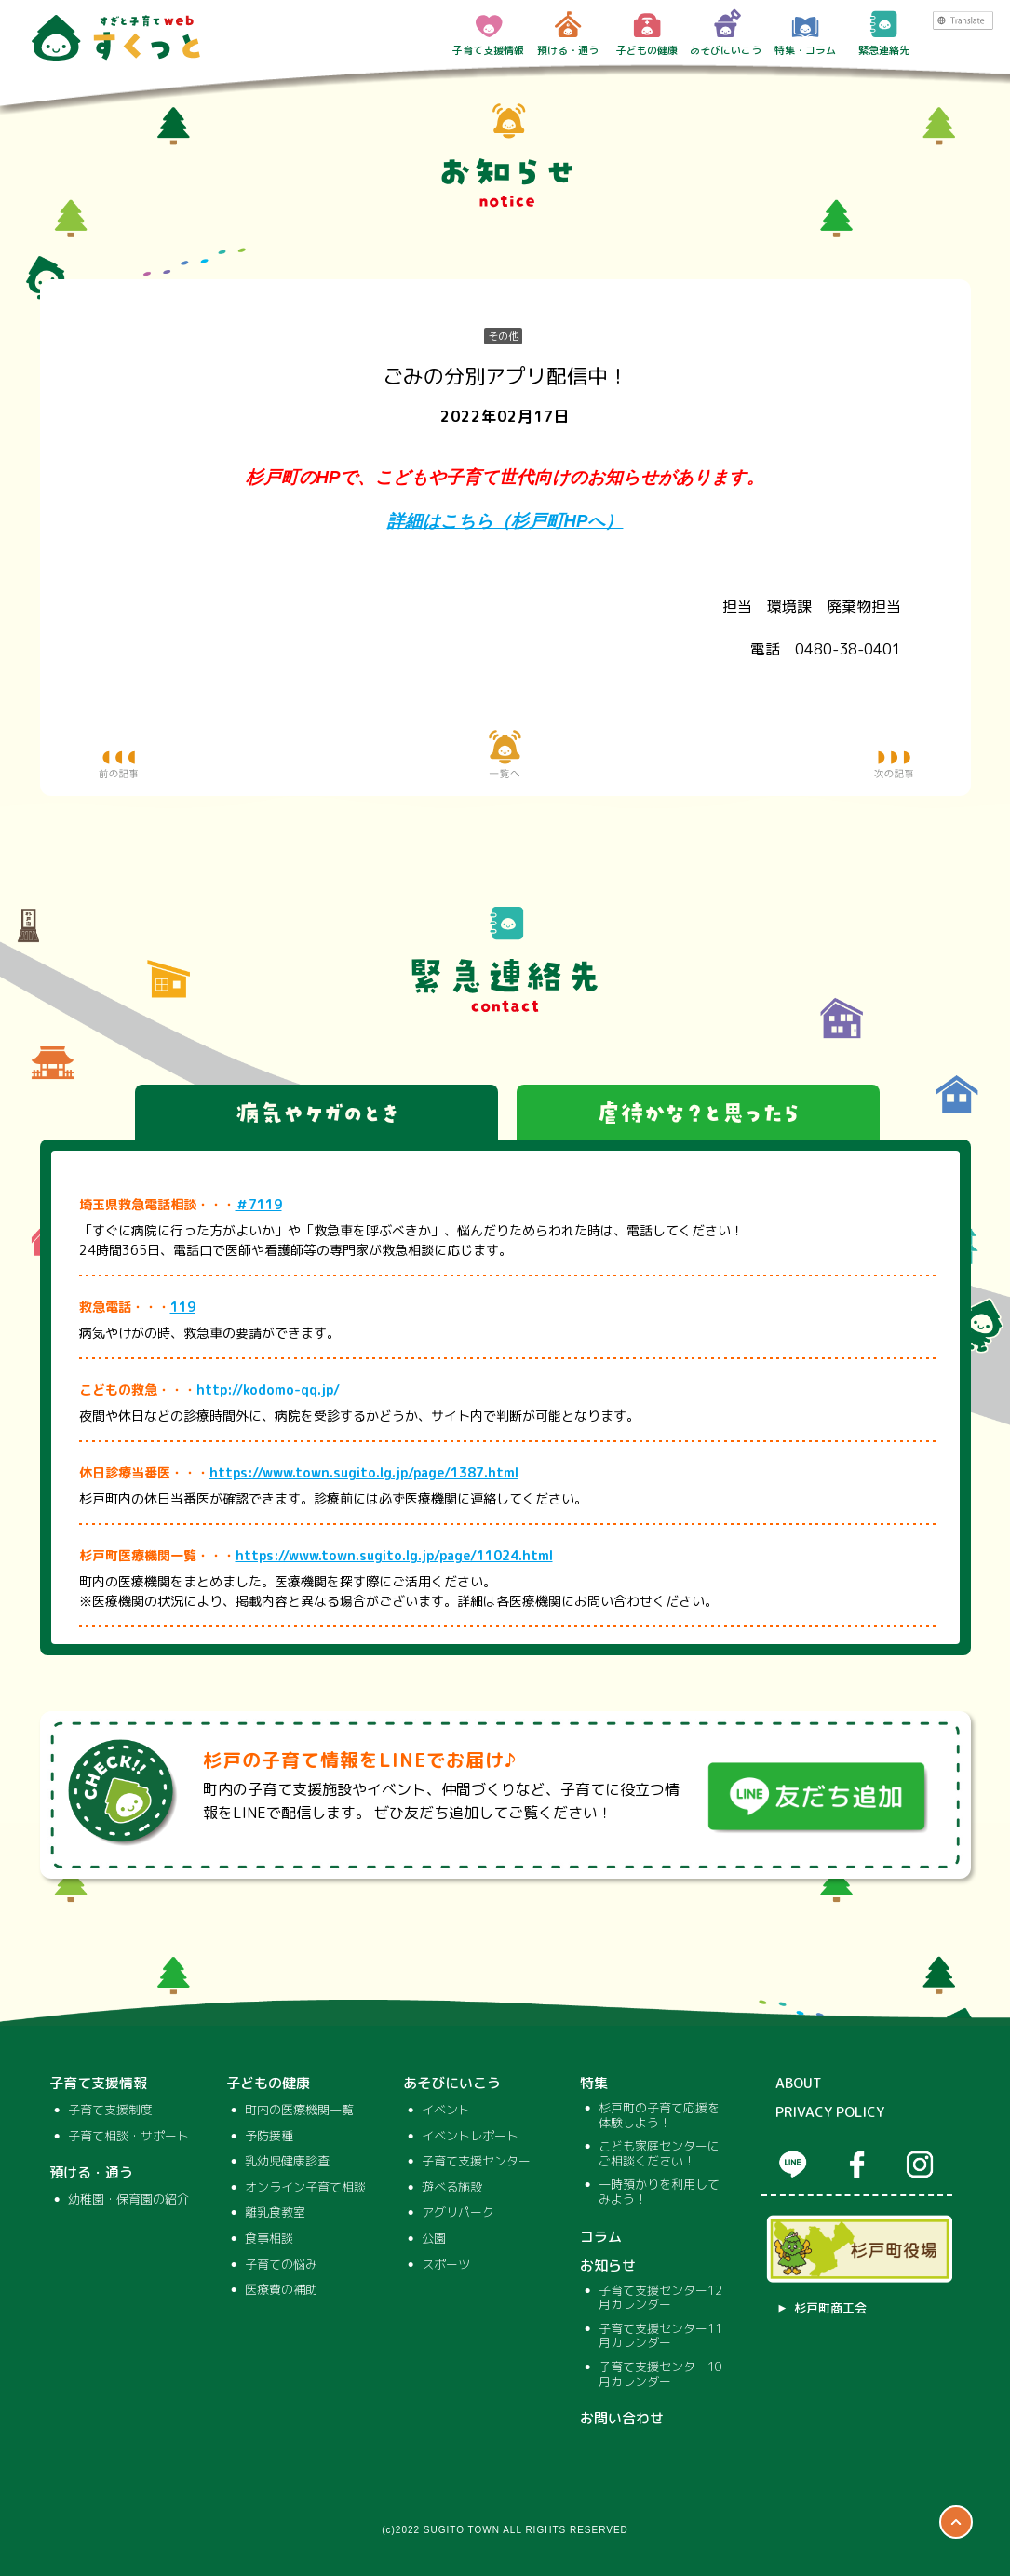 This screenshot has height=2576, width=1010. I want to click on コラム, so click(601, 2237).